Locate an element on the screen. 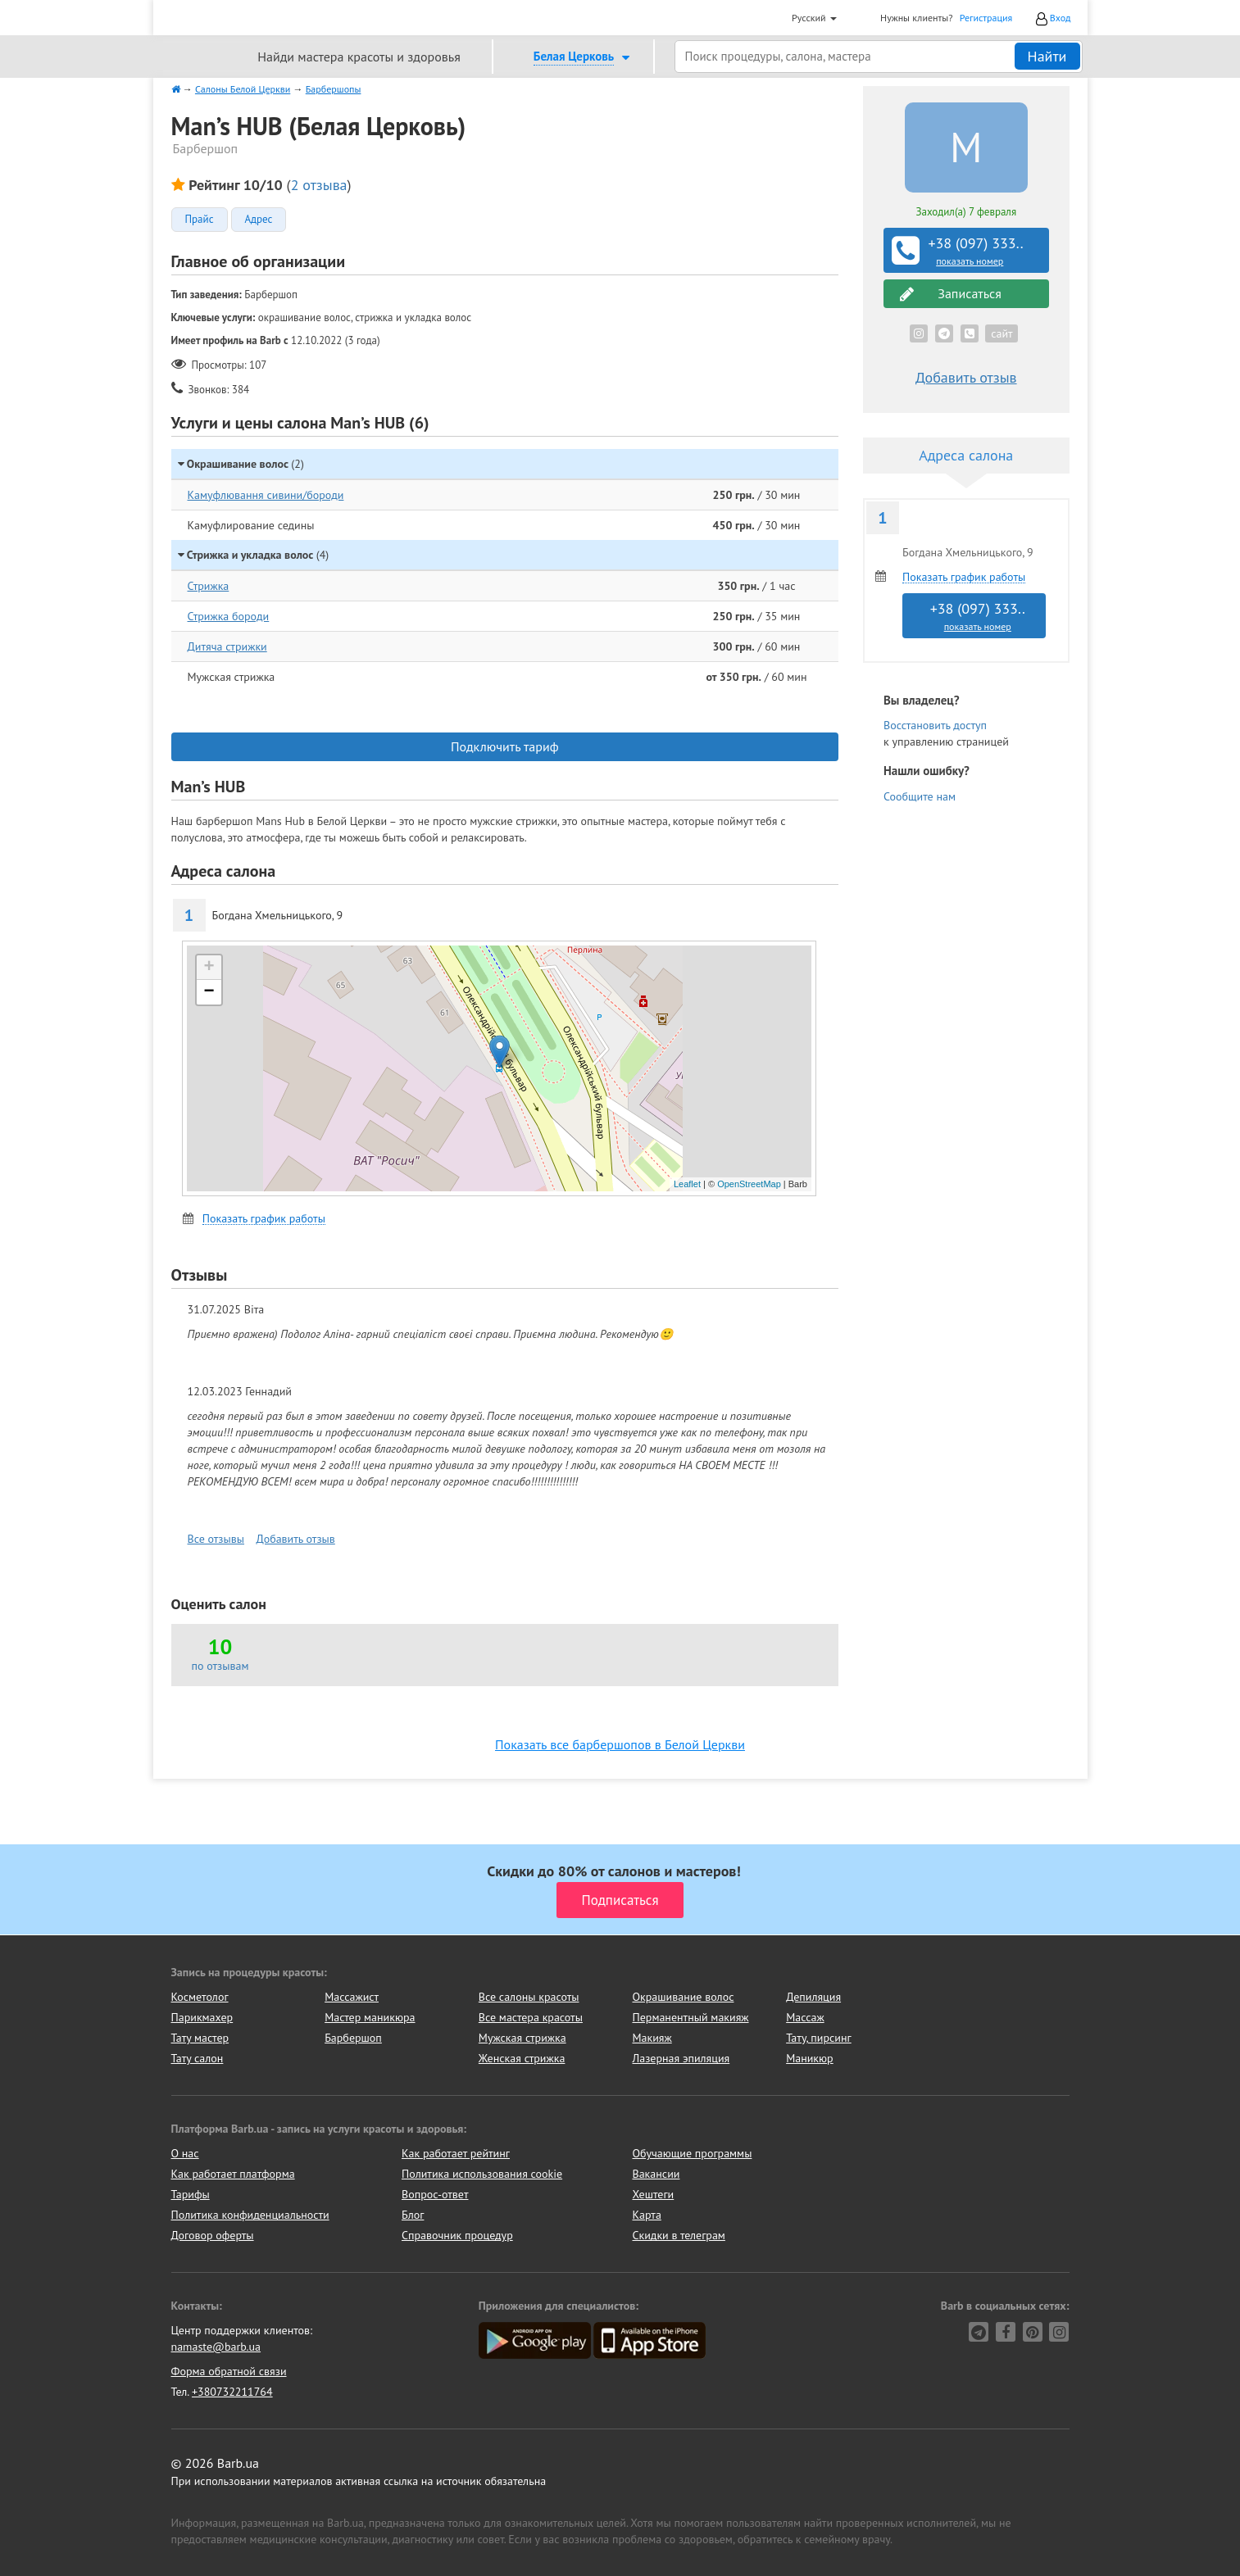 This screenshot has width=1240, height=2576. Косметолог is located at coordinates (200, 1996).